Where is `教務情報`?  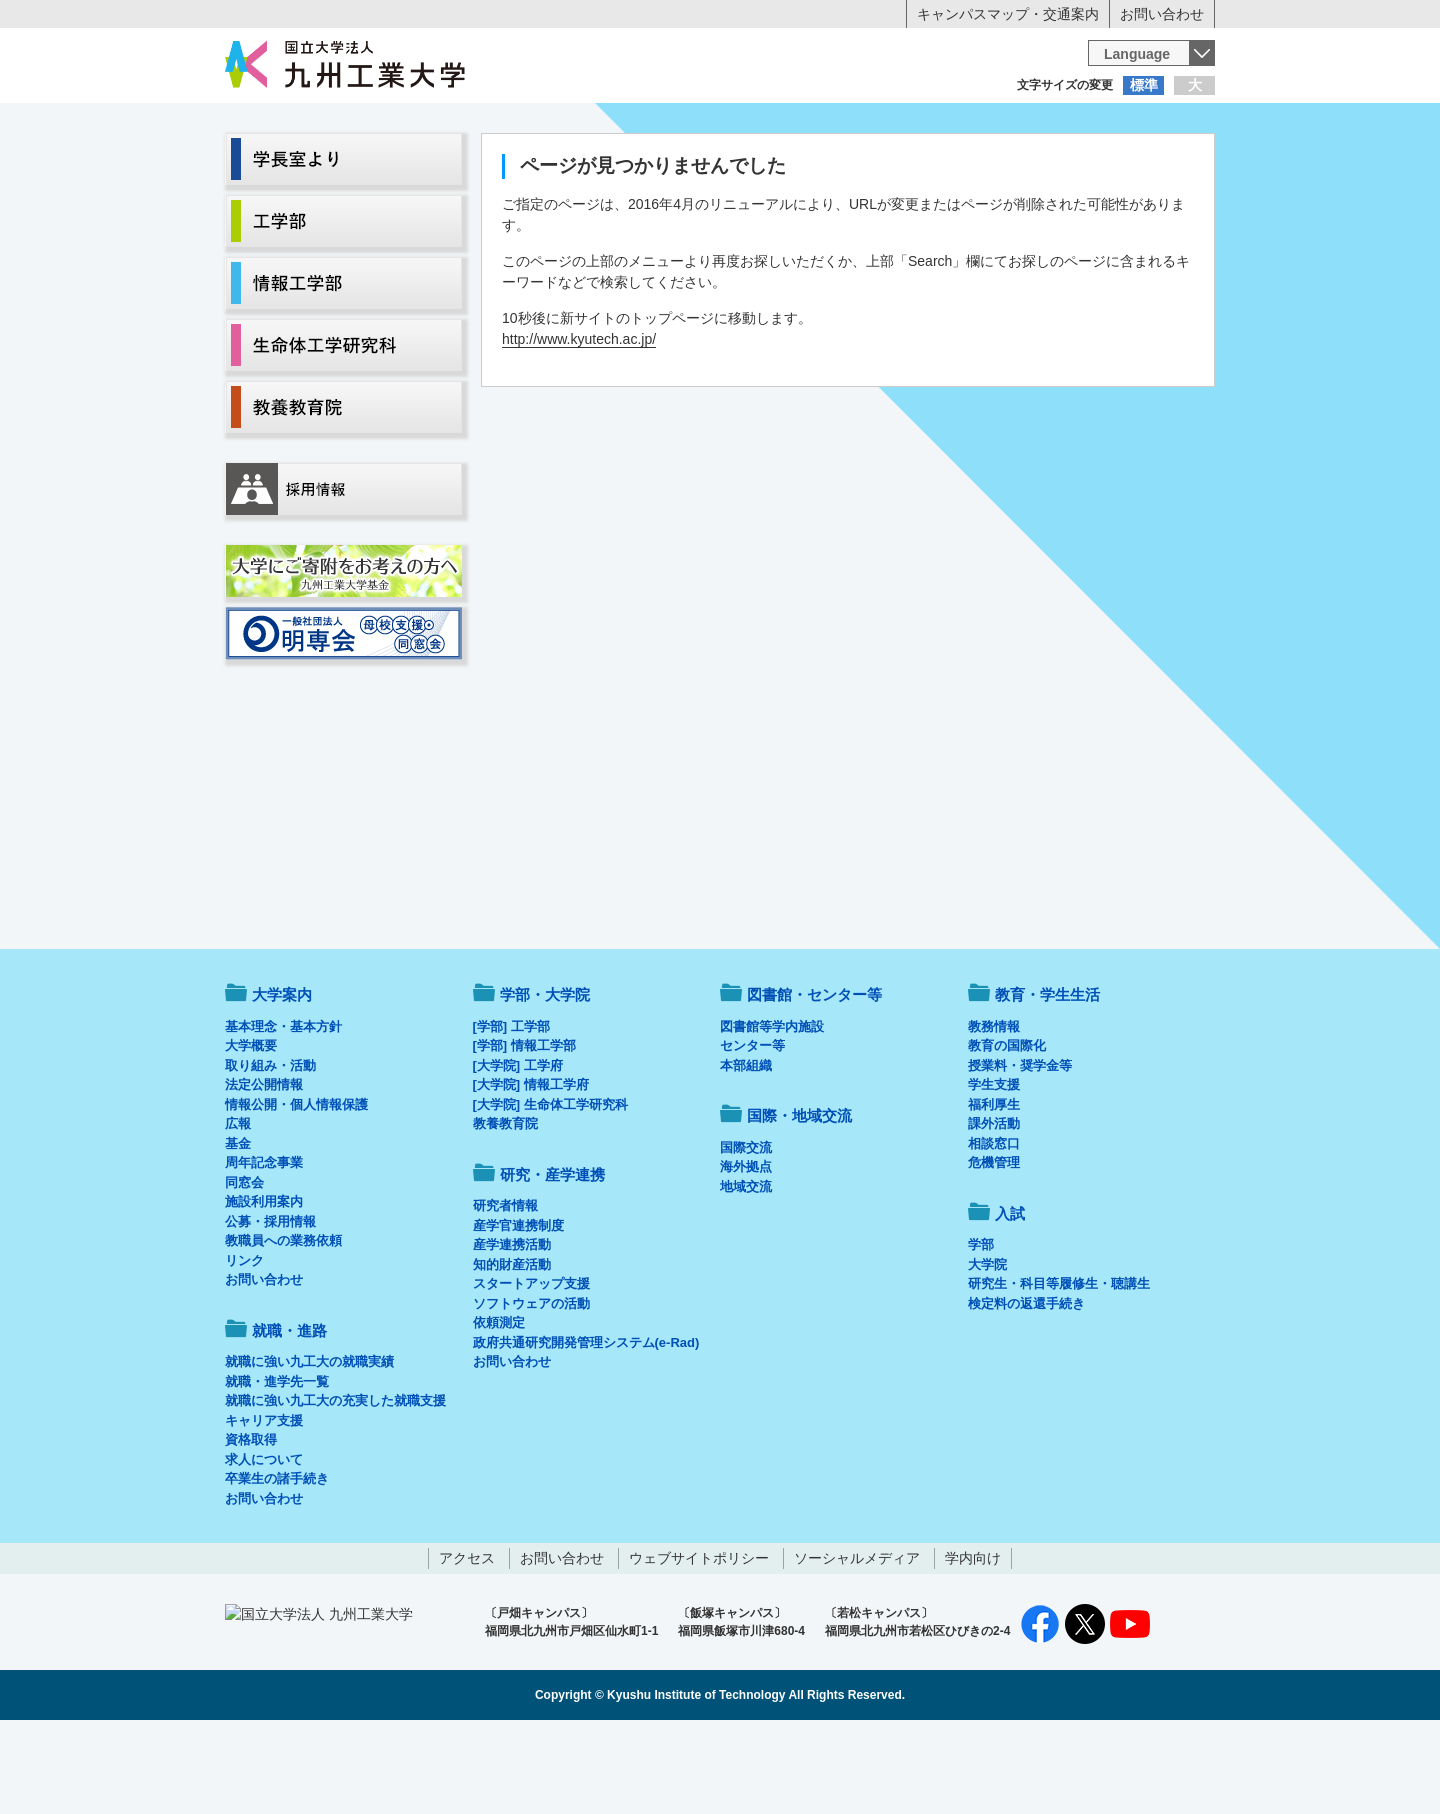 教務情報 is located at coordinates (994, 1109).